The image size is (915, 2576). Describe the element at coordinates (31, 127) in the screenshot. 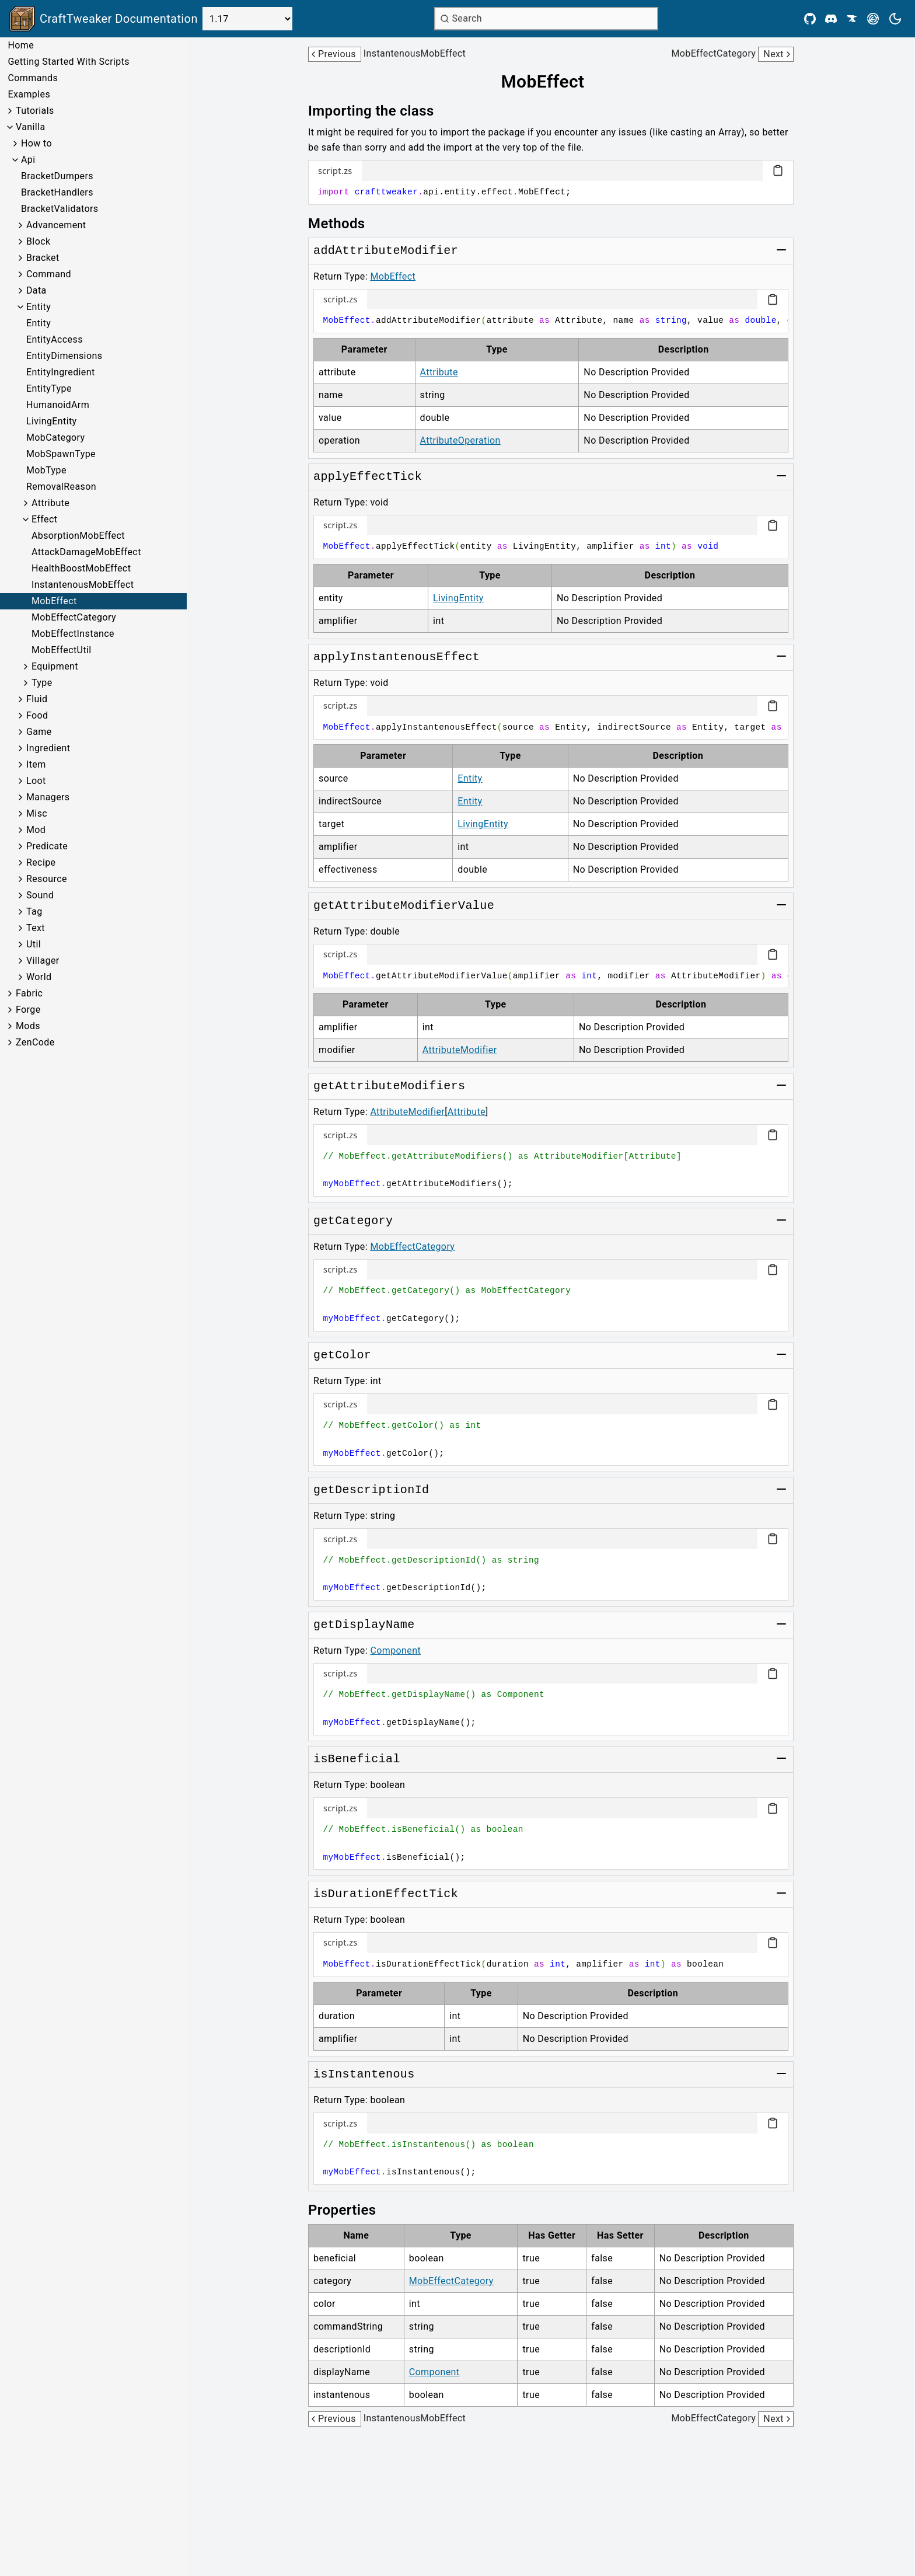

I see `Vanilla` at that location.